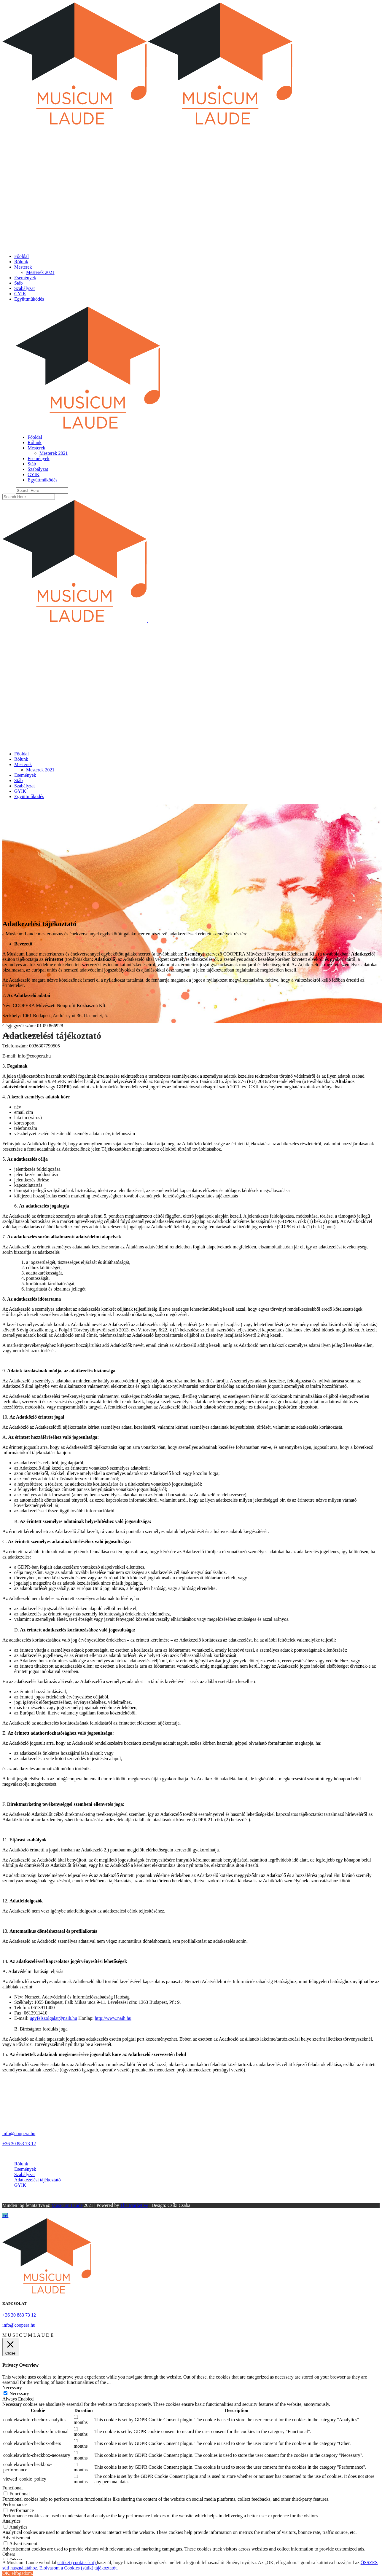 The width and height of the screenshot is (382, 2576). I want to click on http://www.naih.hu, so click(113, 2018).